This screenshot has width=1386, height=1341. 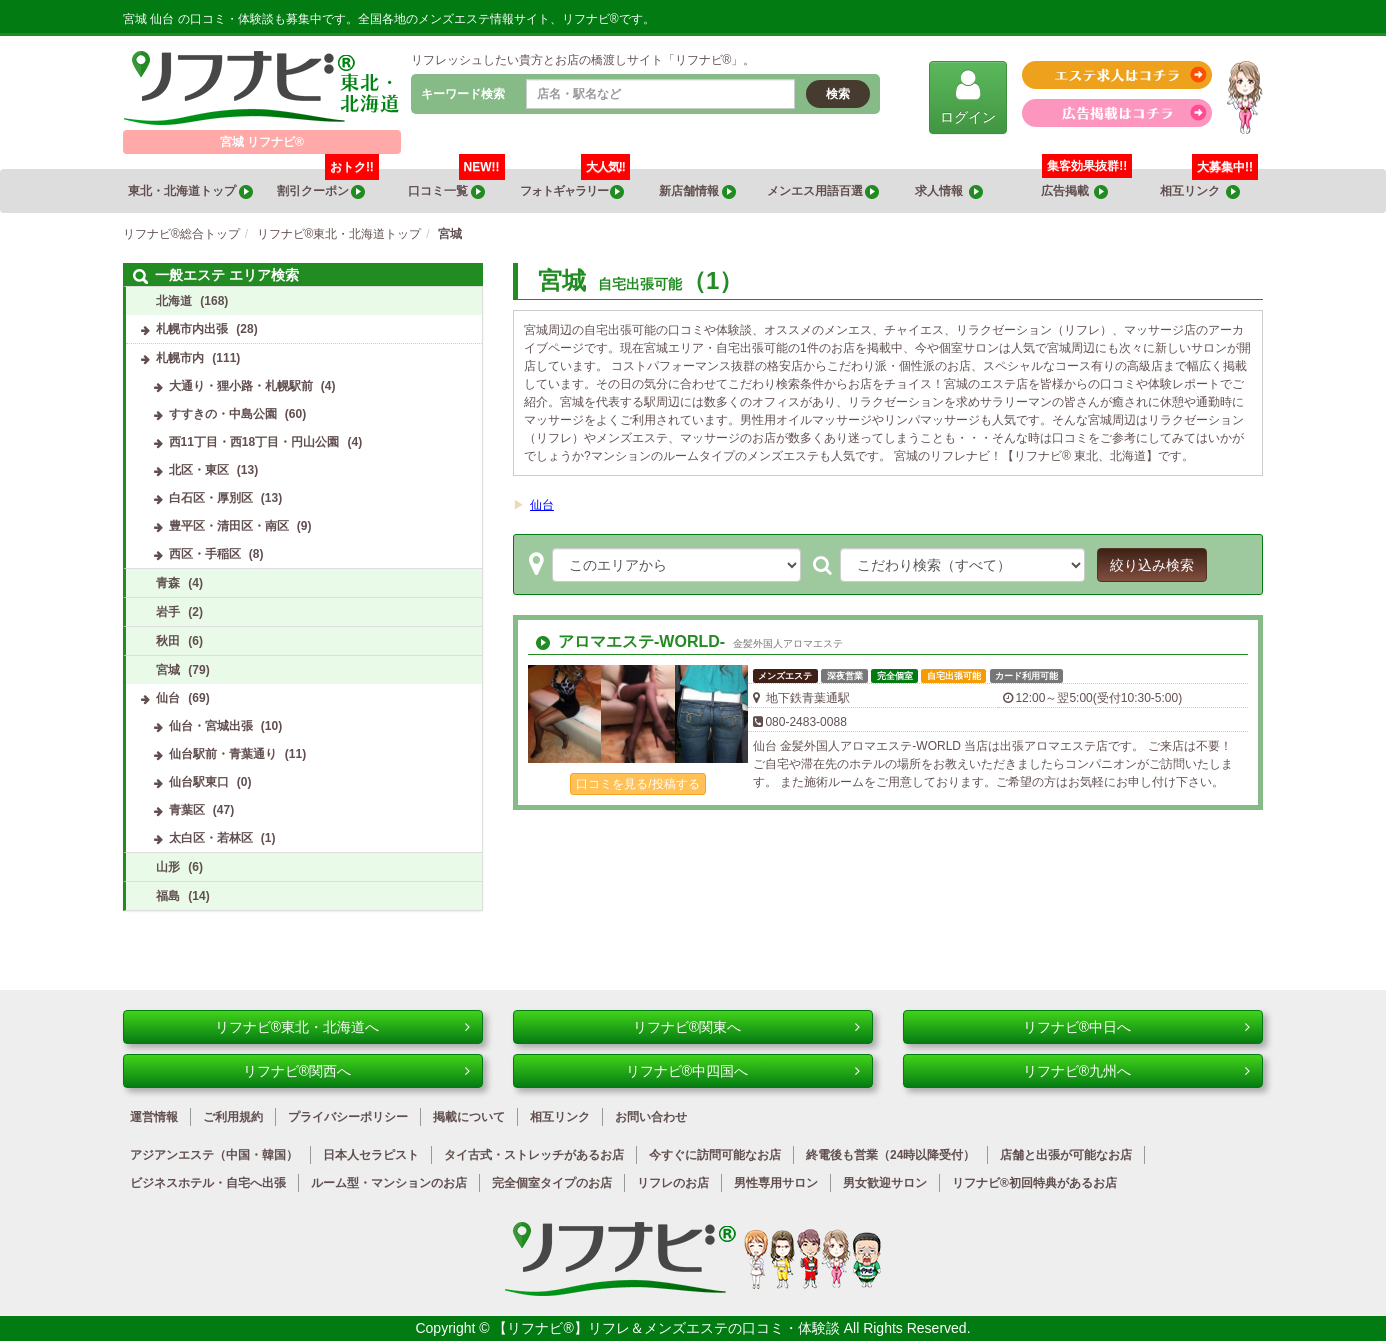 What do you see at coordinates (1136, 1071) in the screenshot?
I see `リフナビ®九州へ` at bounding box center [1136, 1071].